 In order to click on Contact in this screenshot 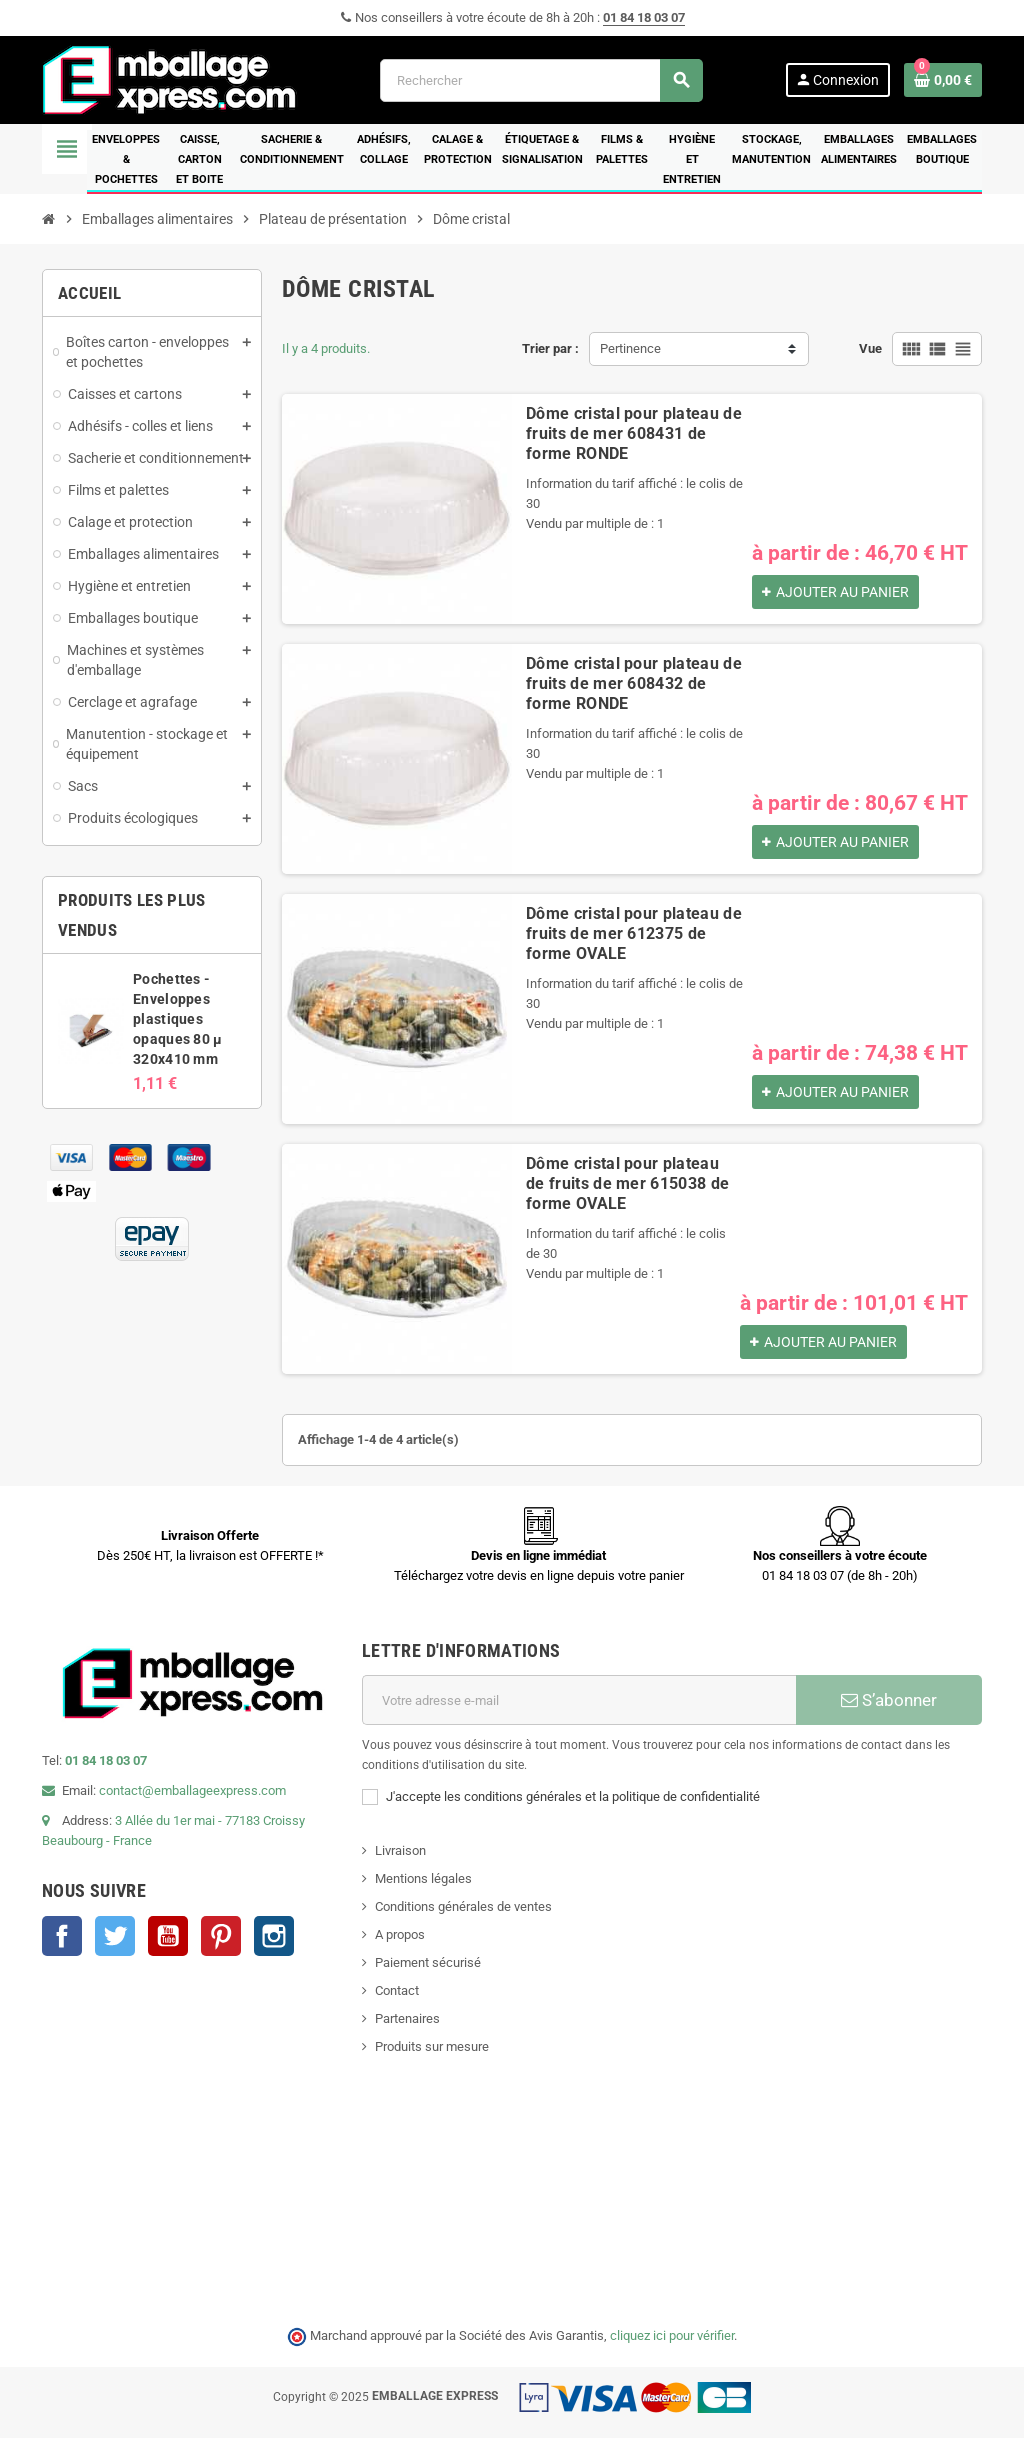, I will do `click(397, 1990)`.